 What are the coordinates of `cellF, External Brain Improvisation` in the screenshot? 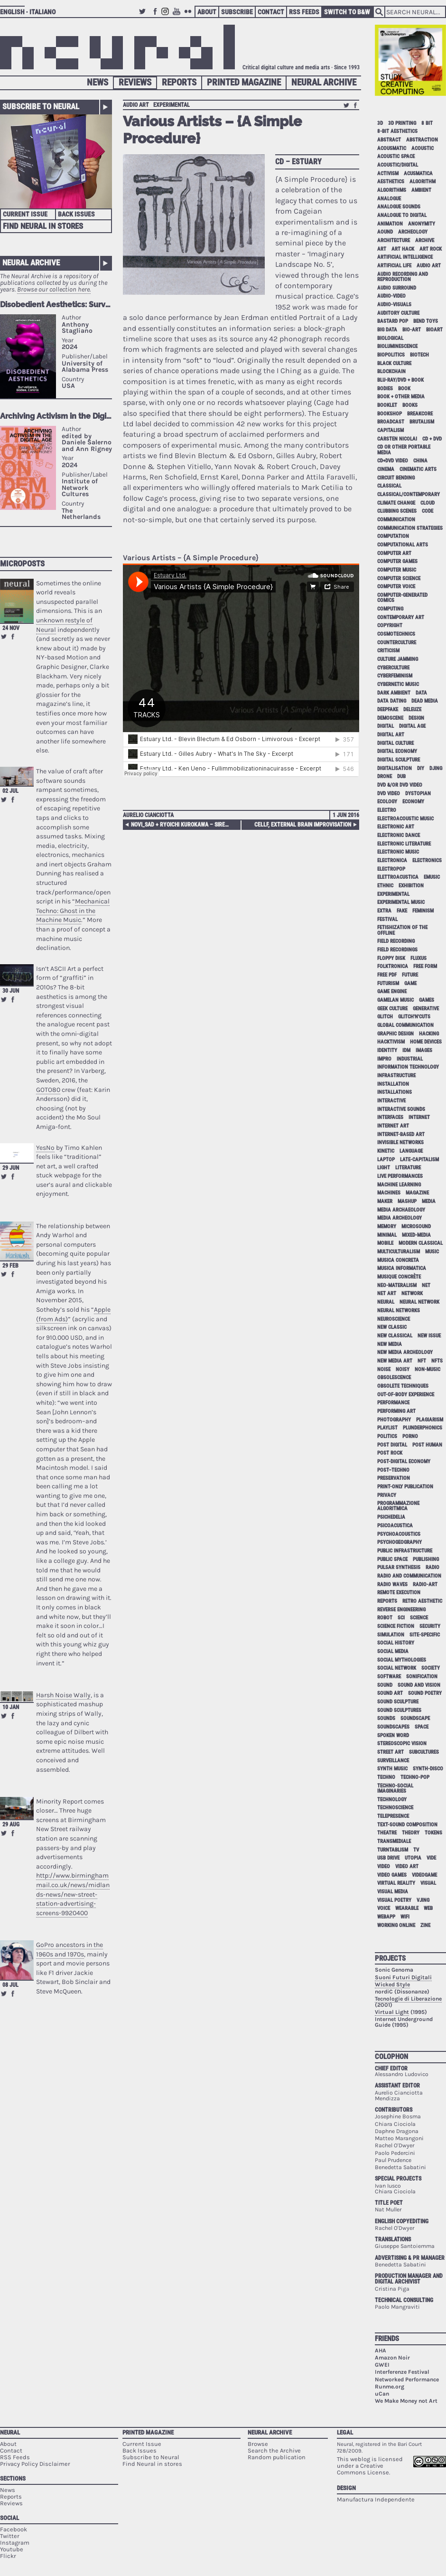 It's located at (302, 824).